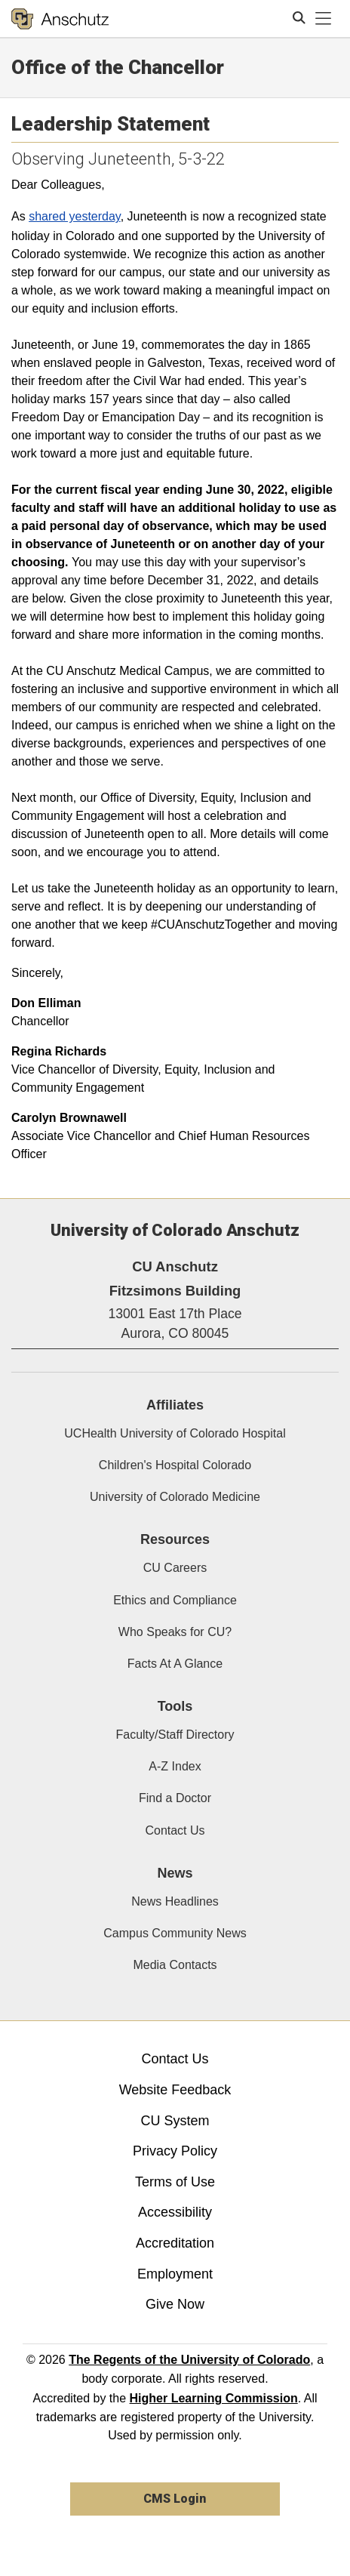  I want to click on Employment, so click(175, 2274).